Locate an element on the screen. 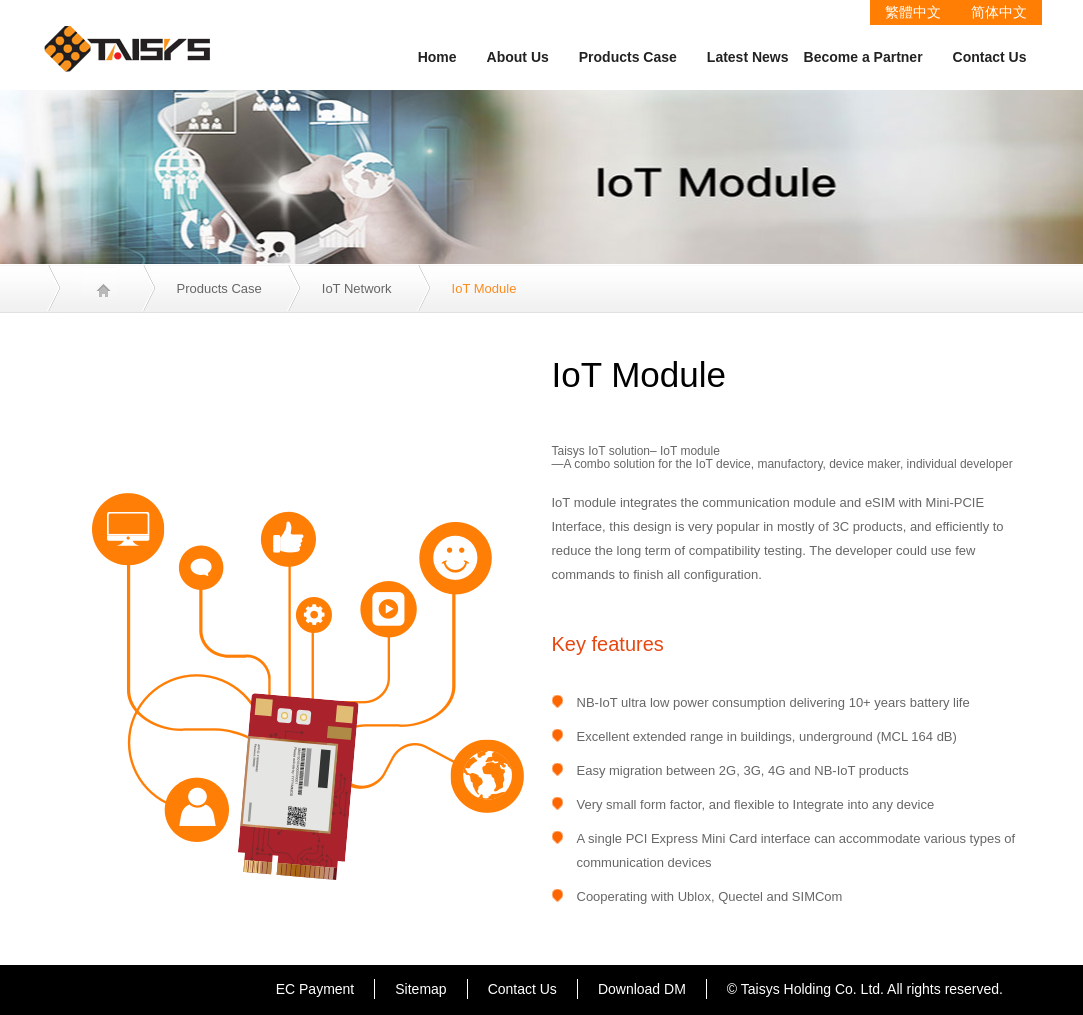 This screenshot has width=1083, height=1015. 繁體中文 is located at coordinates (913, 12).